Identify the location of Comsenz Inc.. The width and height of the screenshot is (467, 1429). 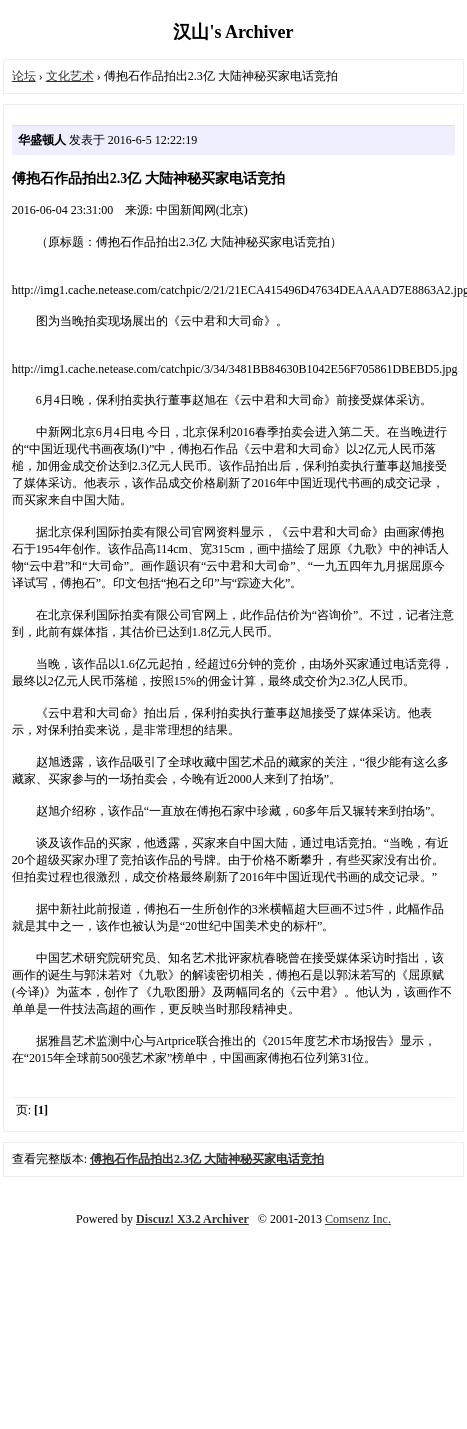
(358, 1219).